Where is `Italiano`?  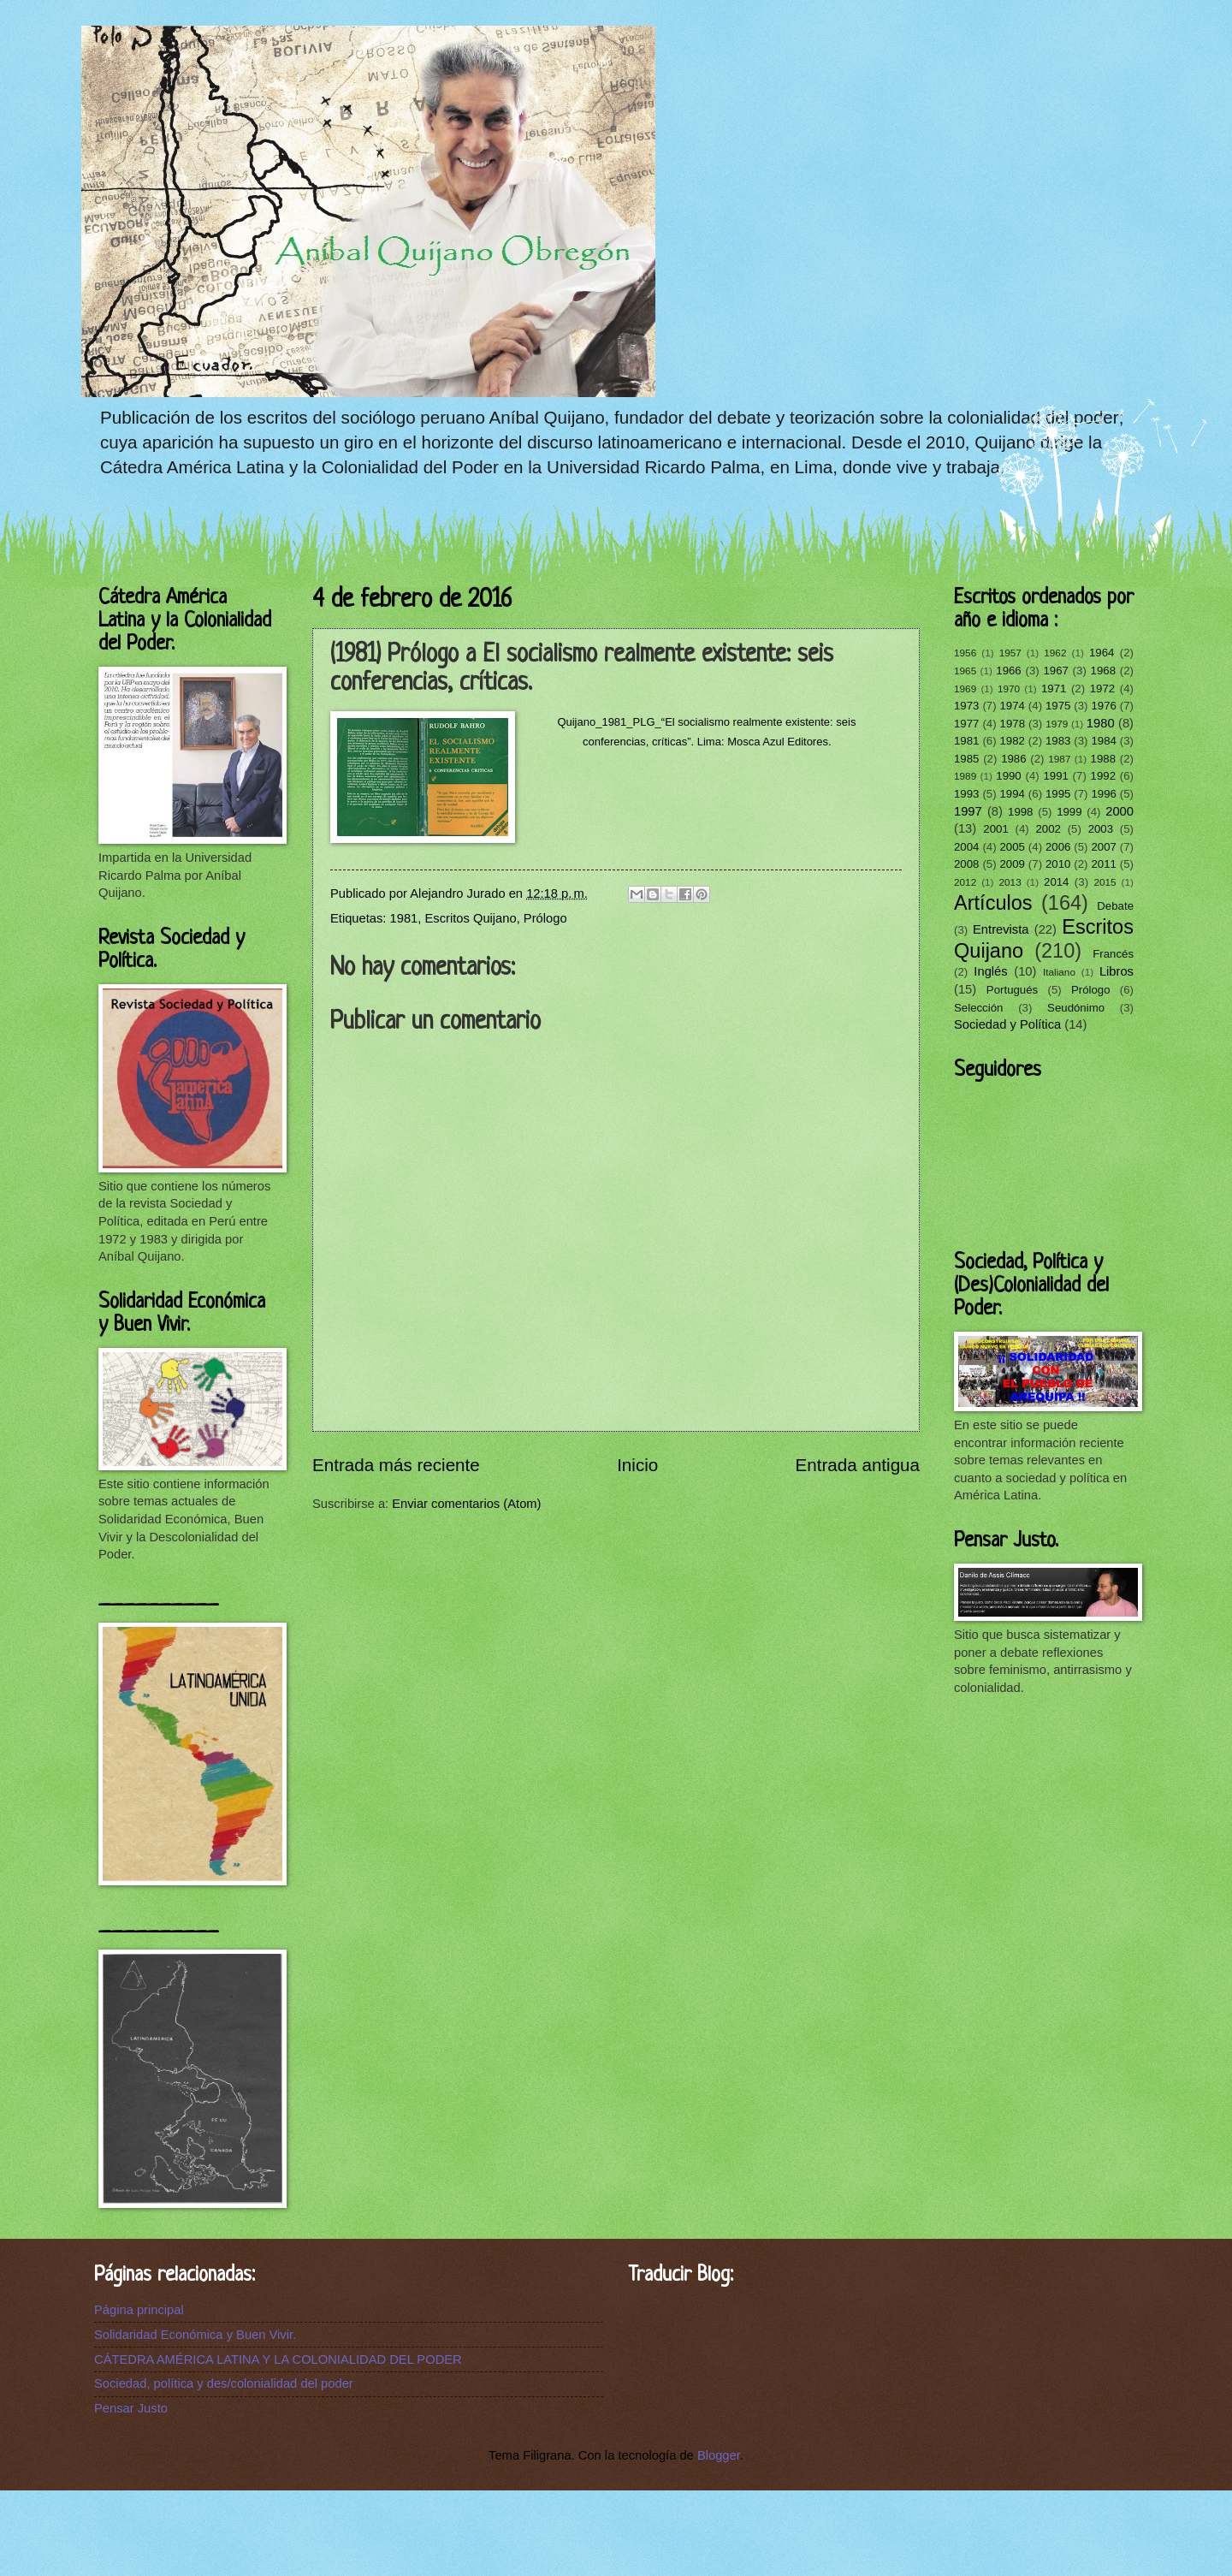
Italiano is located at coordinates (1059, 971).